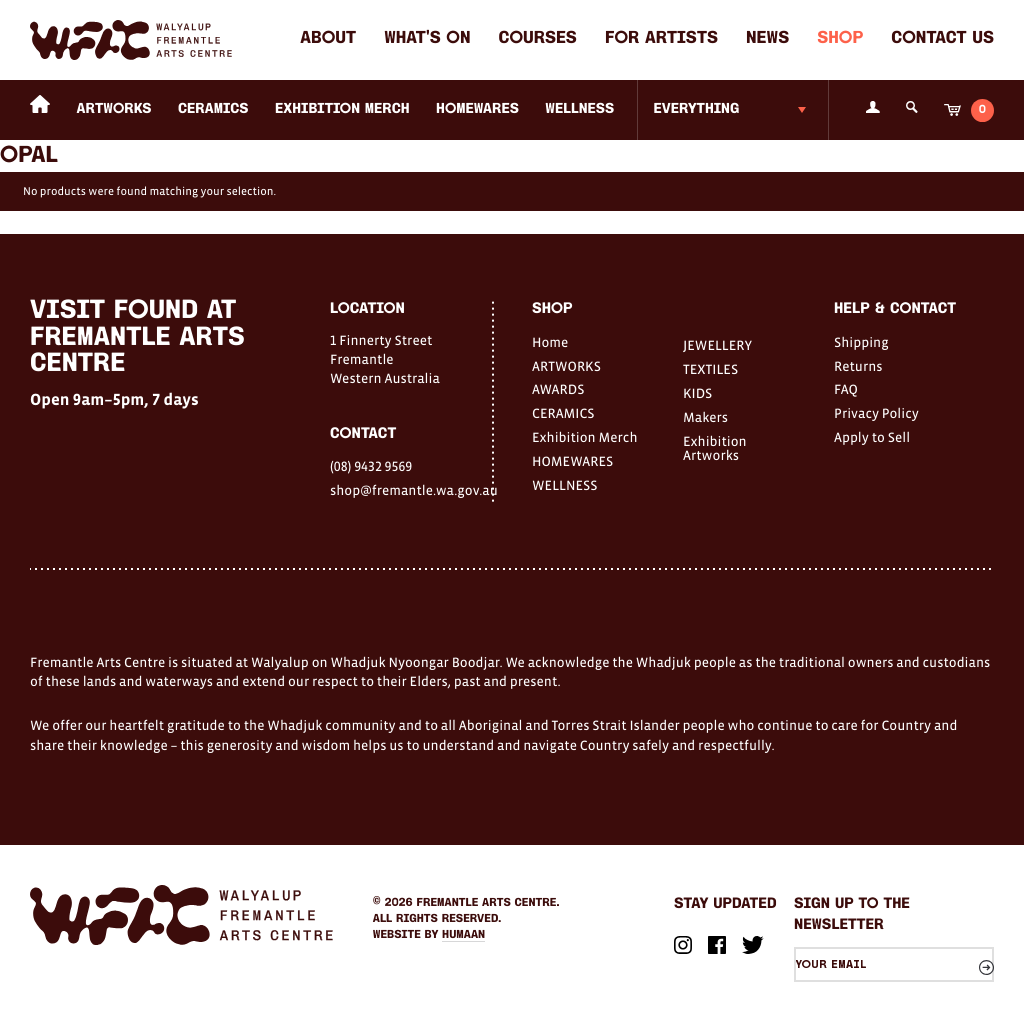 Image resolution: width=1024 pixels, height=1022 pixels. Describe the element at coordinates (477, 109) in the screenshot. I see `HOMEWARES` at that location.